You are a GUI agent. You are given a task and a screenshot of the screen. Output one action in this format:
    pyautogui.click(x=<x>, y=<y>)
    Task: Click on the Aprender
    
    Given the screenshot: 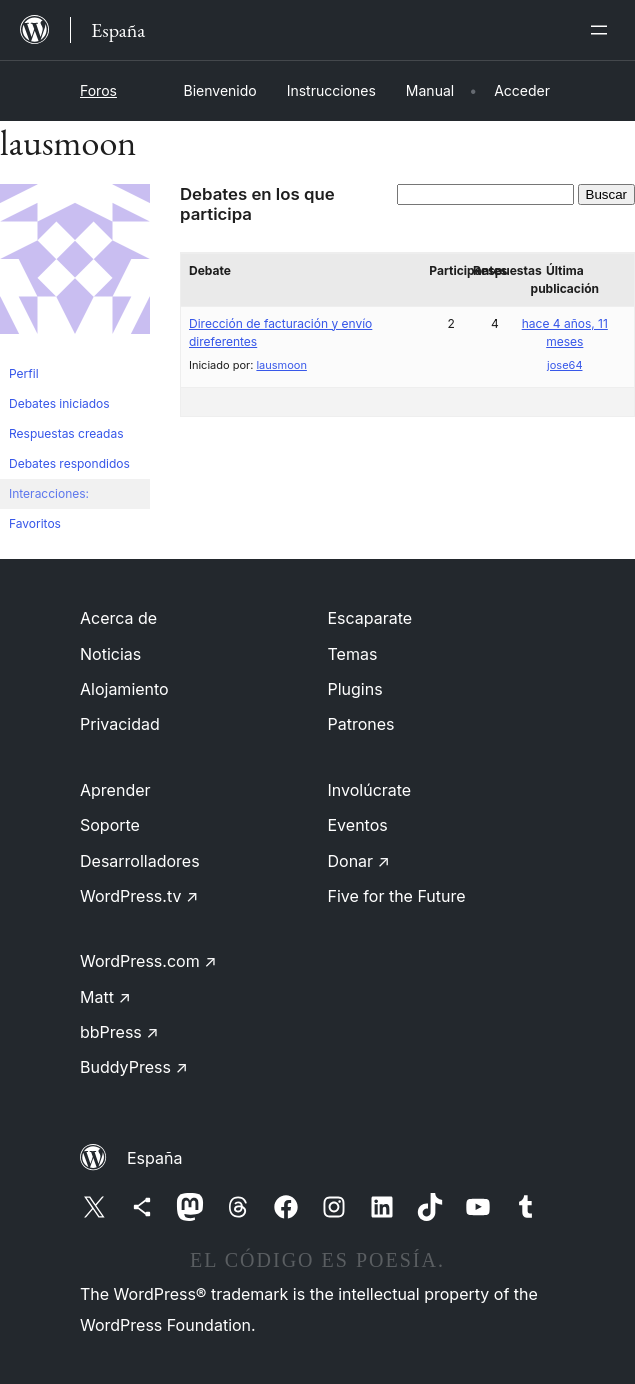 What is the action you would take?
    pyautogui.click(x=115, y=790)
    